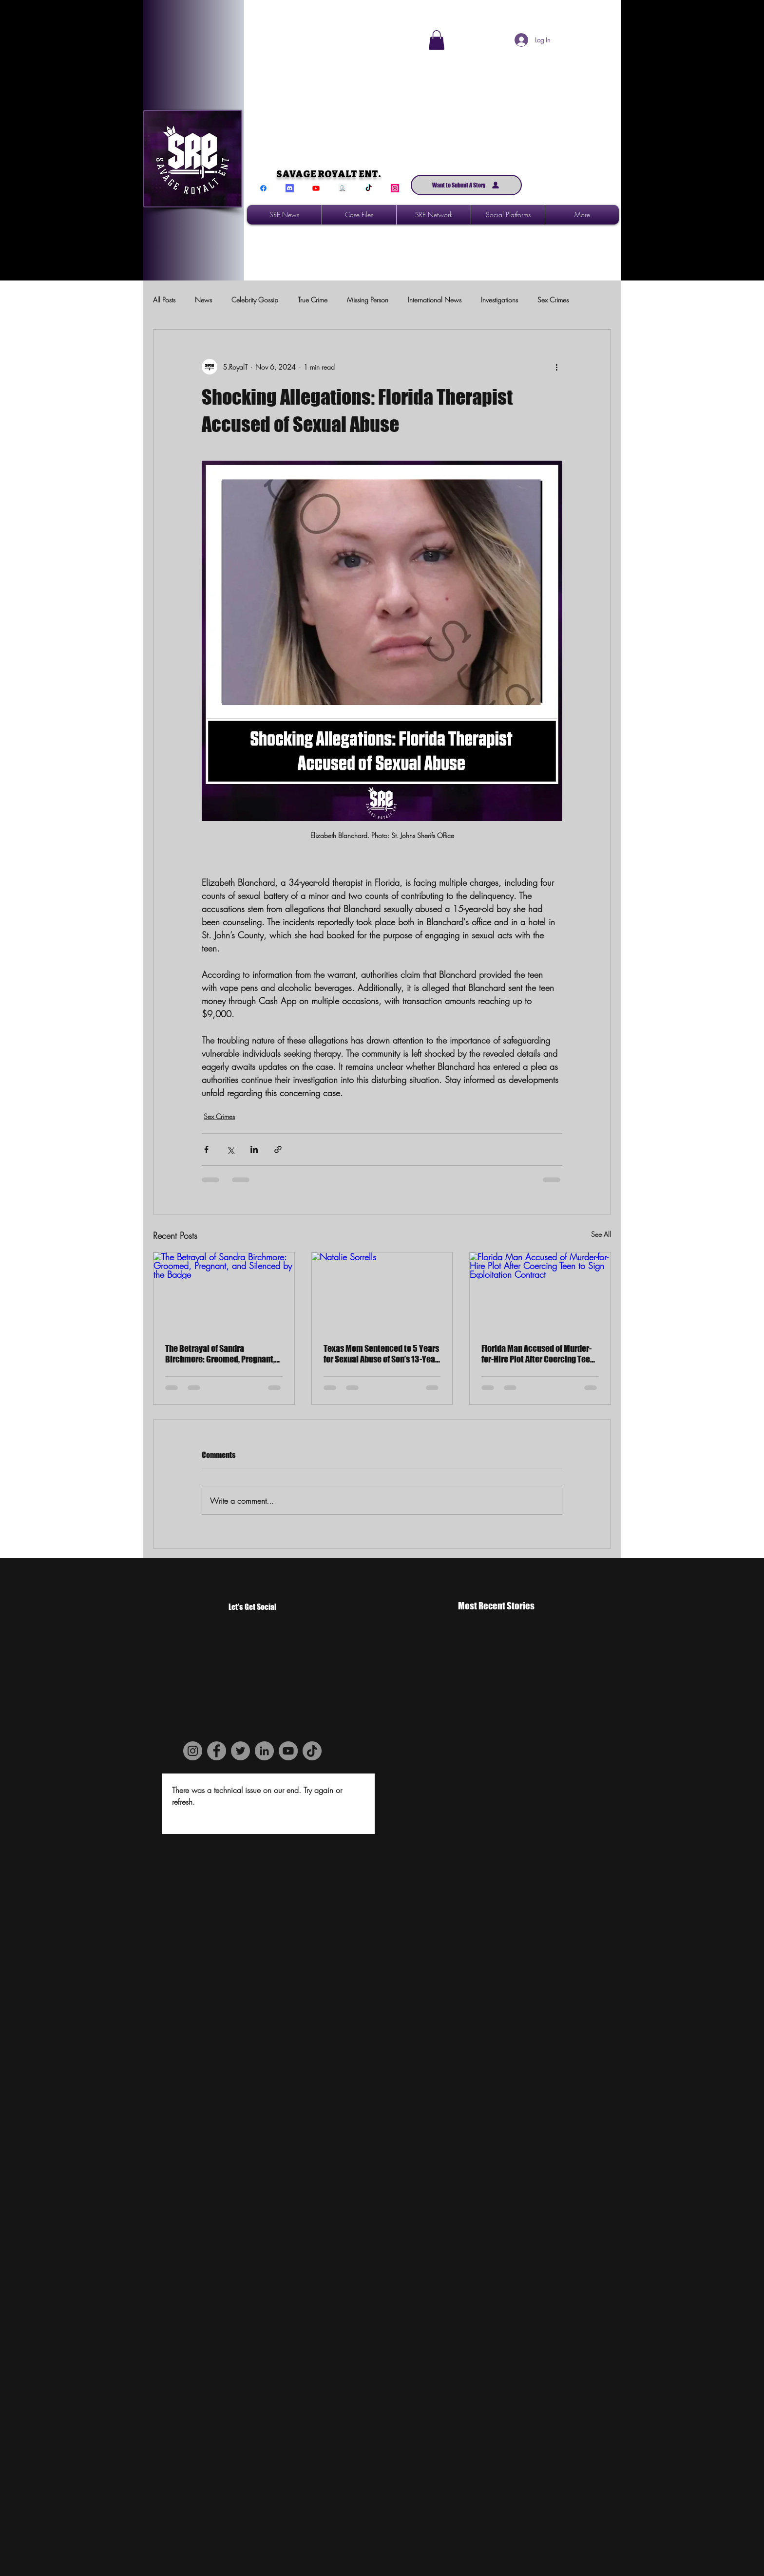  Describe the element at coordinates (382, 1353) in the screenshot. I see `Texas Mom Sentenced to 5 Years for Sexual Abuse of Son’s 13-Year-Old Friend in Rockwall County` at that location.